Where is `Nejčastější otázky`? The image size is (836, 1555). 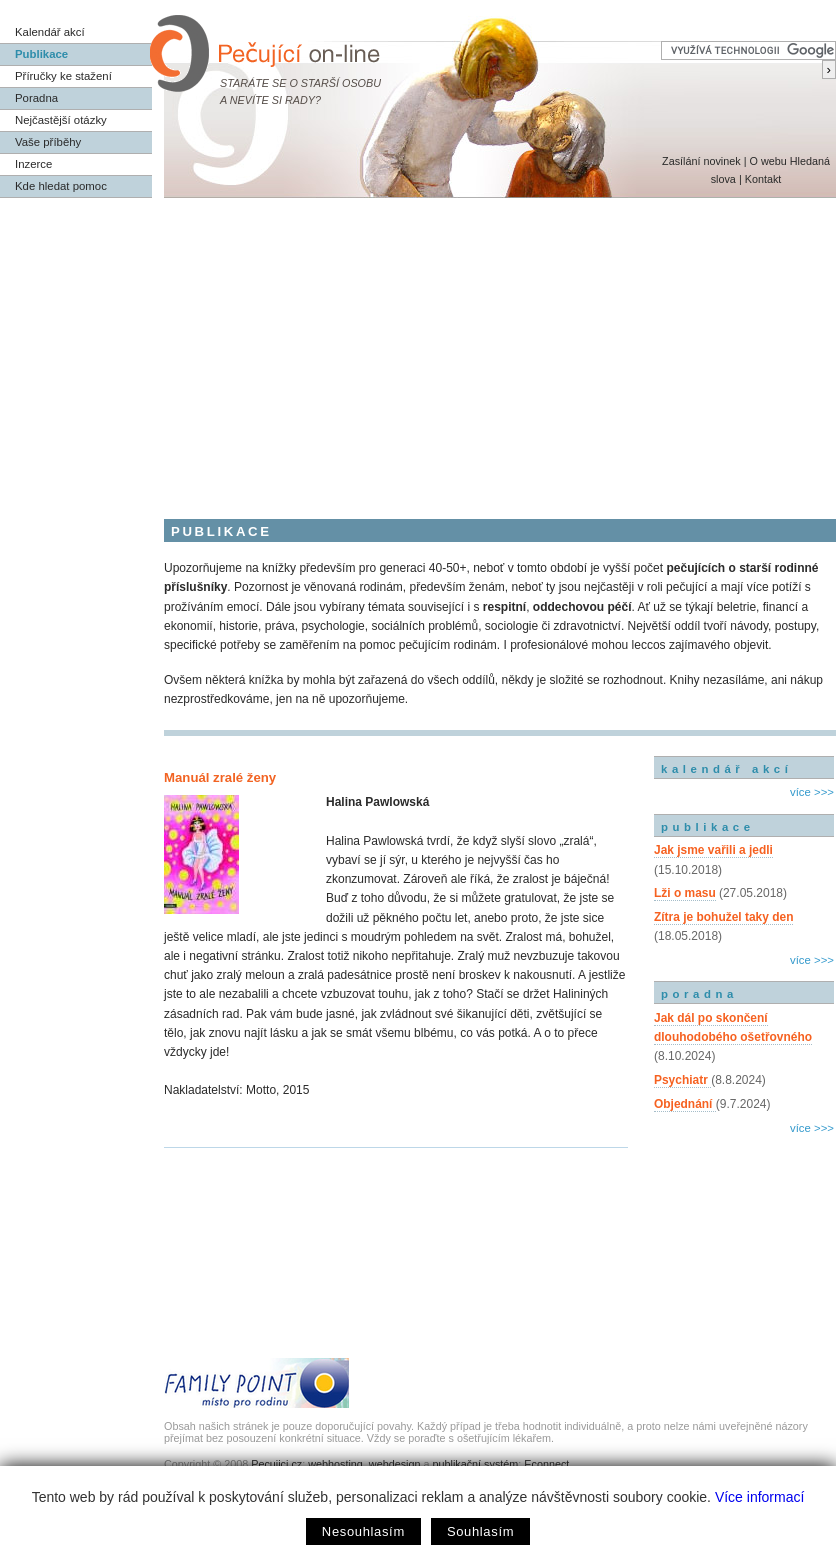
Nejčastější otázky is located at coordinates (61, 120).